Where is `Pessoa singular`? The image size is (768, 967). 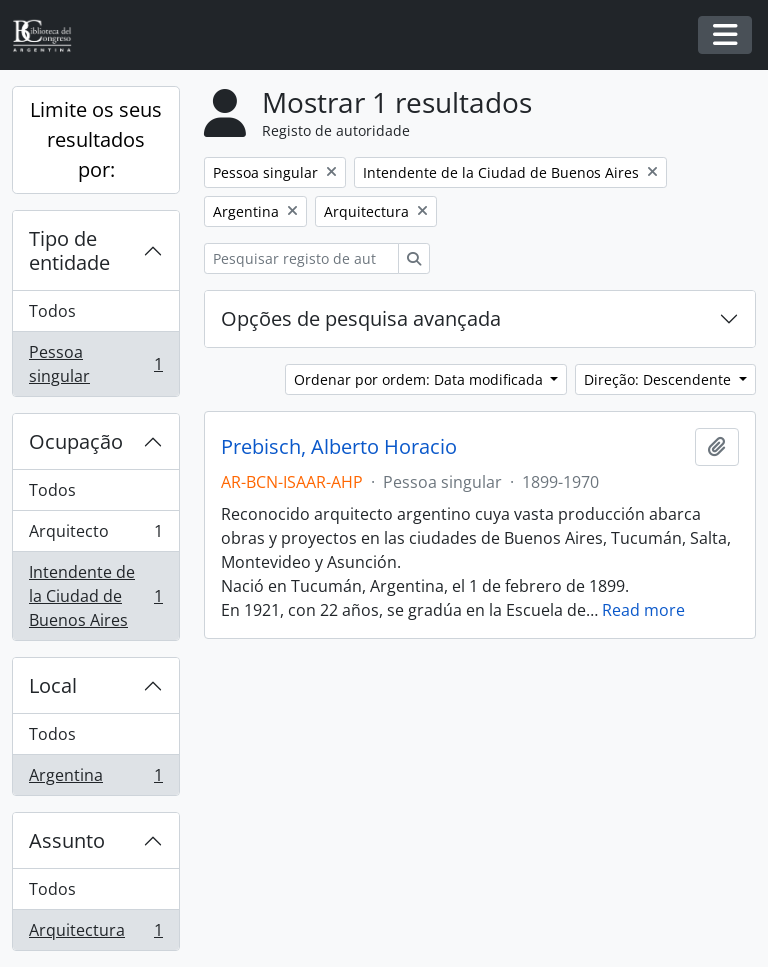 Pessoa singular is located at coordinates (95, 364).